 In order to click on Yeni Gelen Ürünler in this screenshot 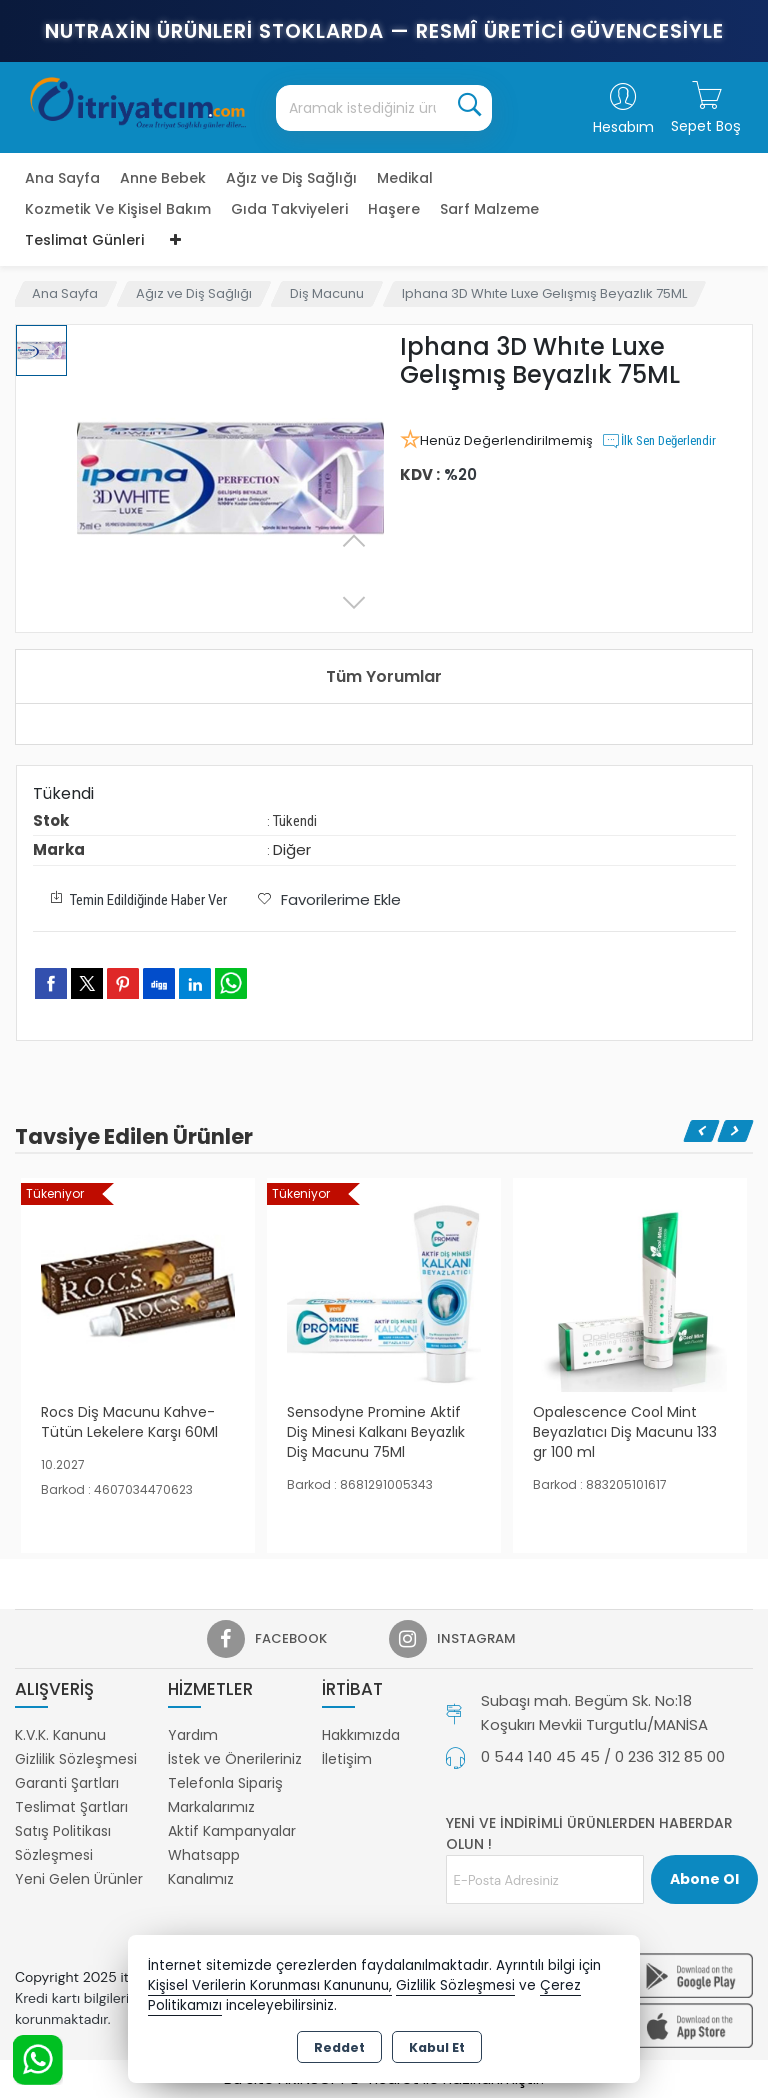, I will do `click(79, 1879)`.